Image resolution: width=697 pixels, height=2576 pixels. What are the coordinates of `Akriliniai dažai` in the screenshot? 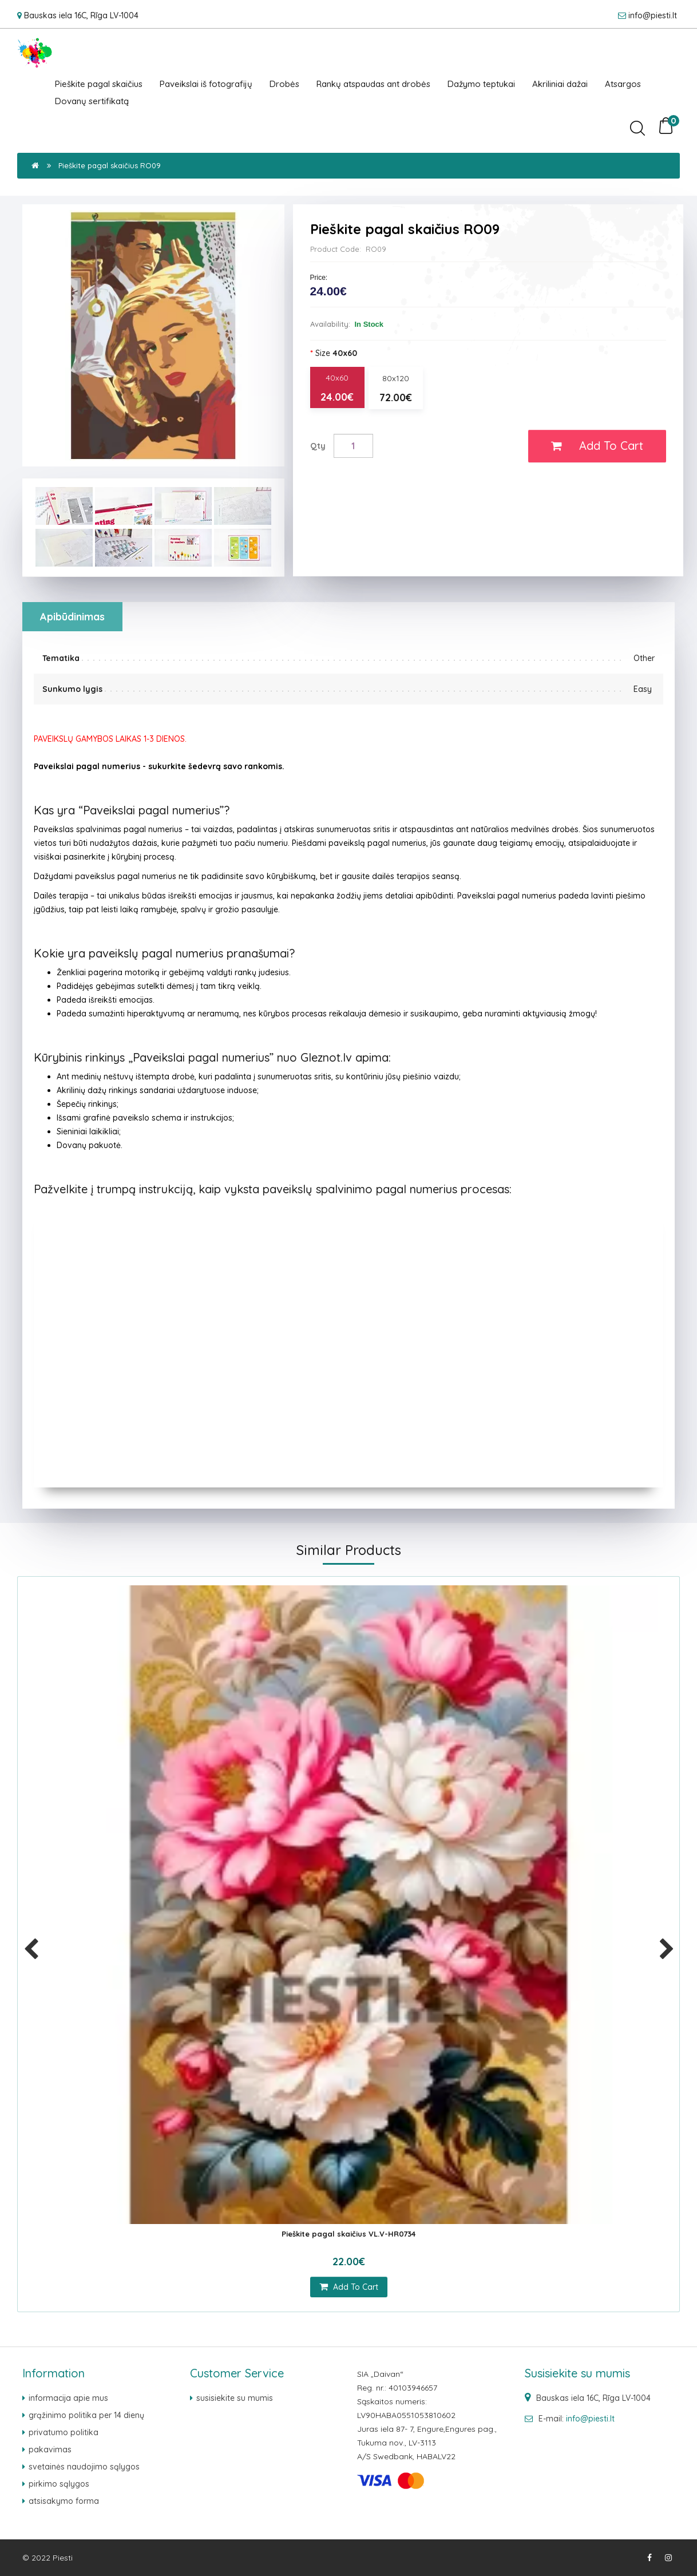 It's located at (560, 83).